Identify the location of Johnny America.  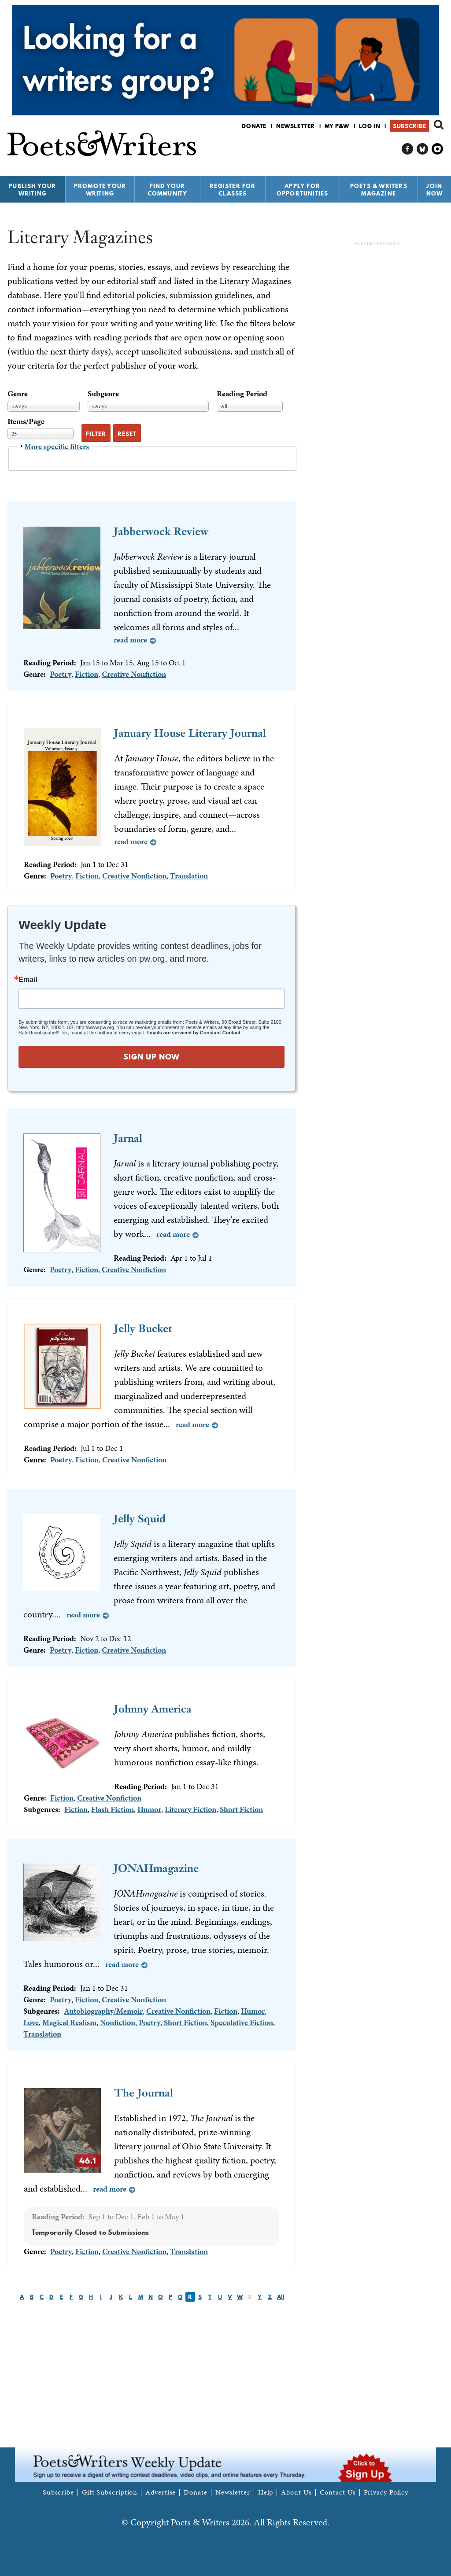
(153, 1709).